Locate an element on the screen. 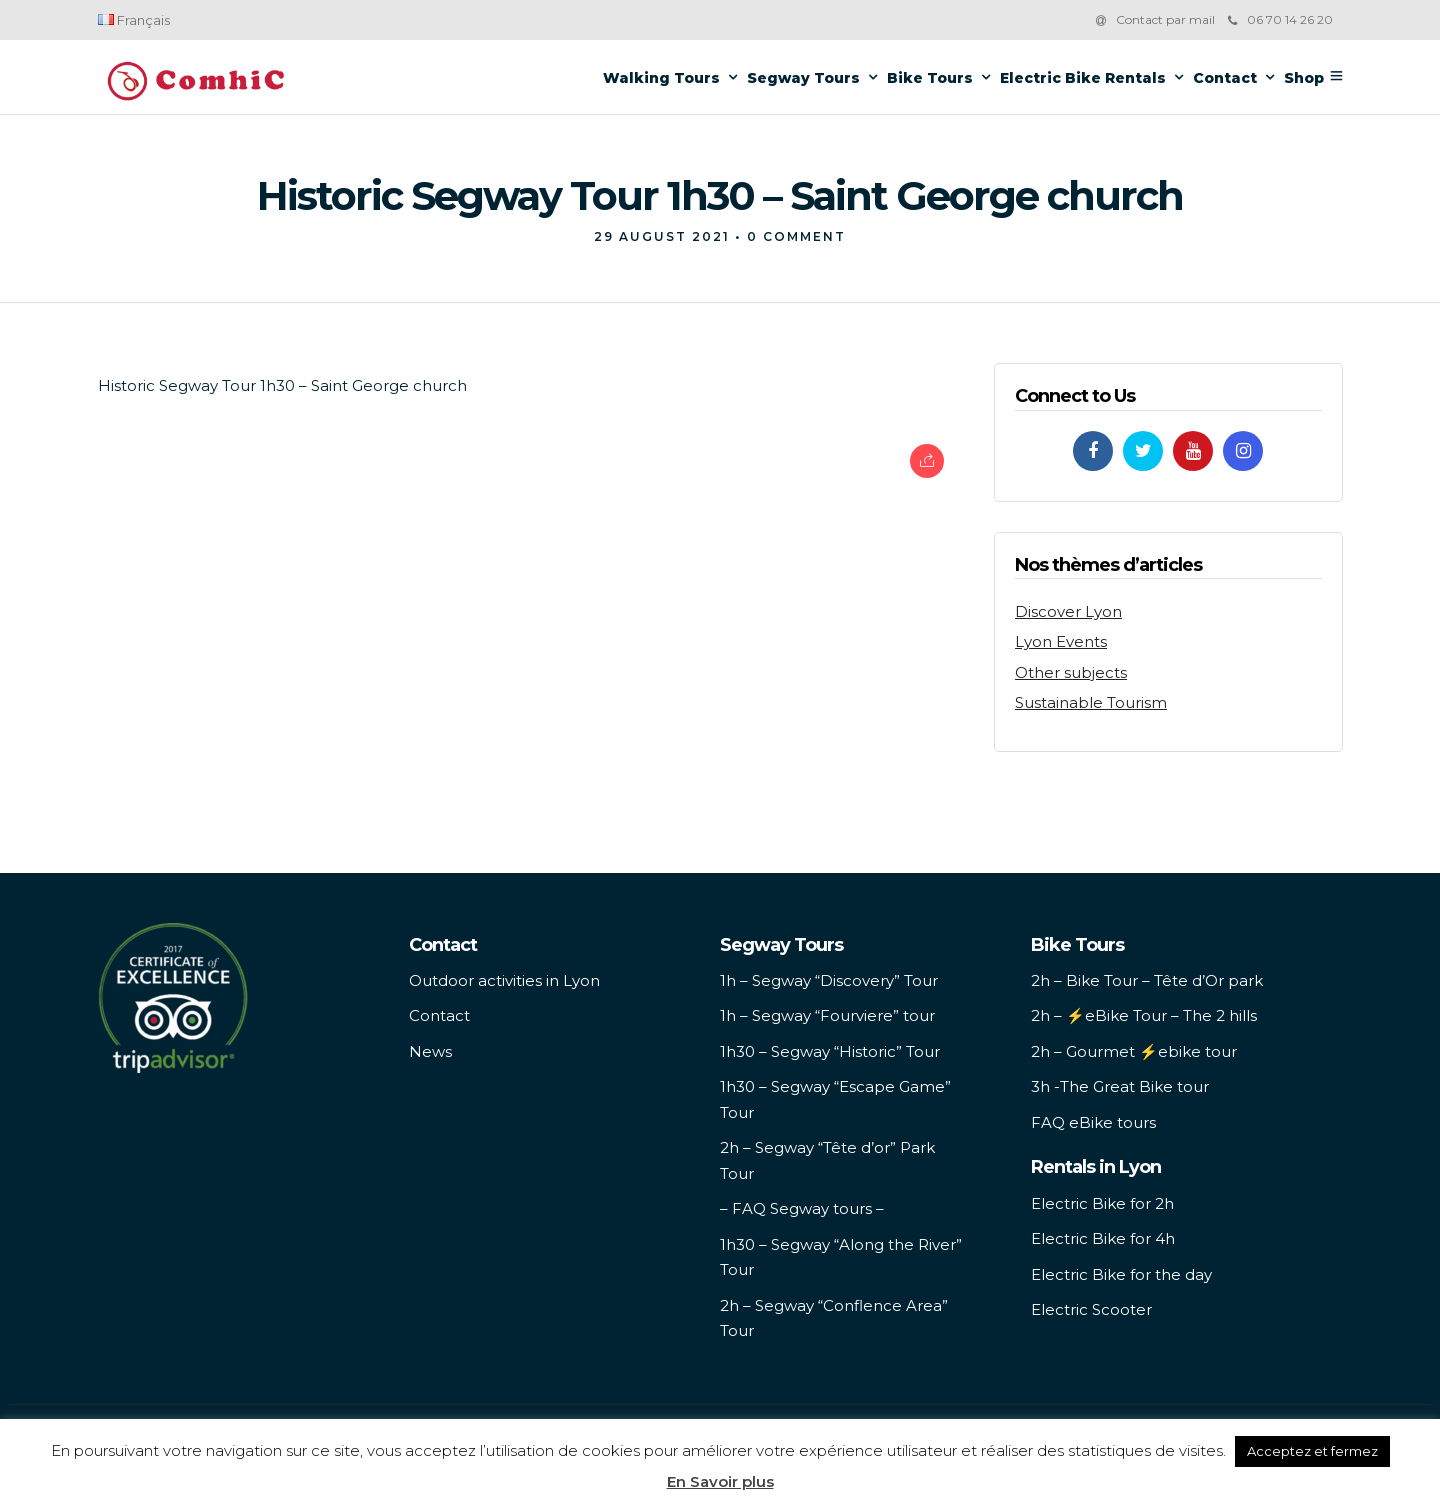 This screenshot has height=1506, width=1440. Bike Tours is located at coordinates (930, 78).